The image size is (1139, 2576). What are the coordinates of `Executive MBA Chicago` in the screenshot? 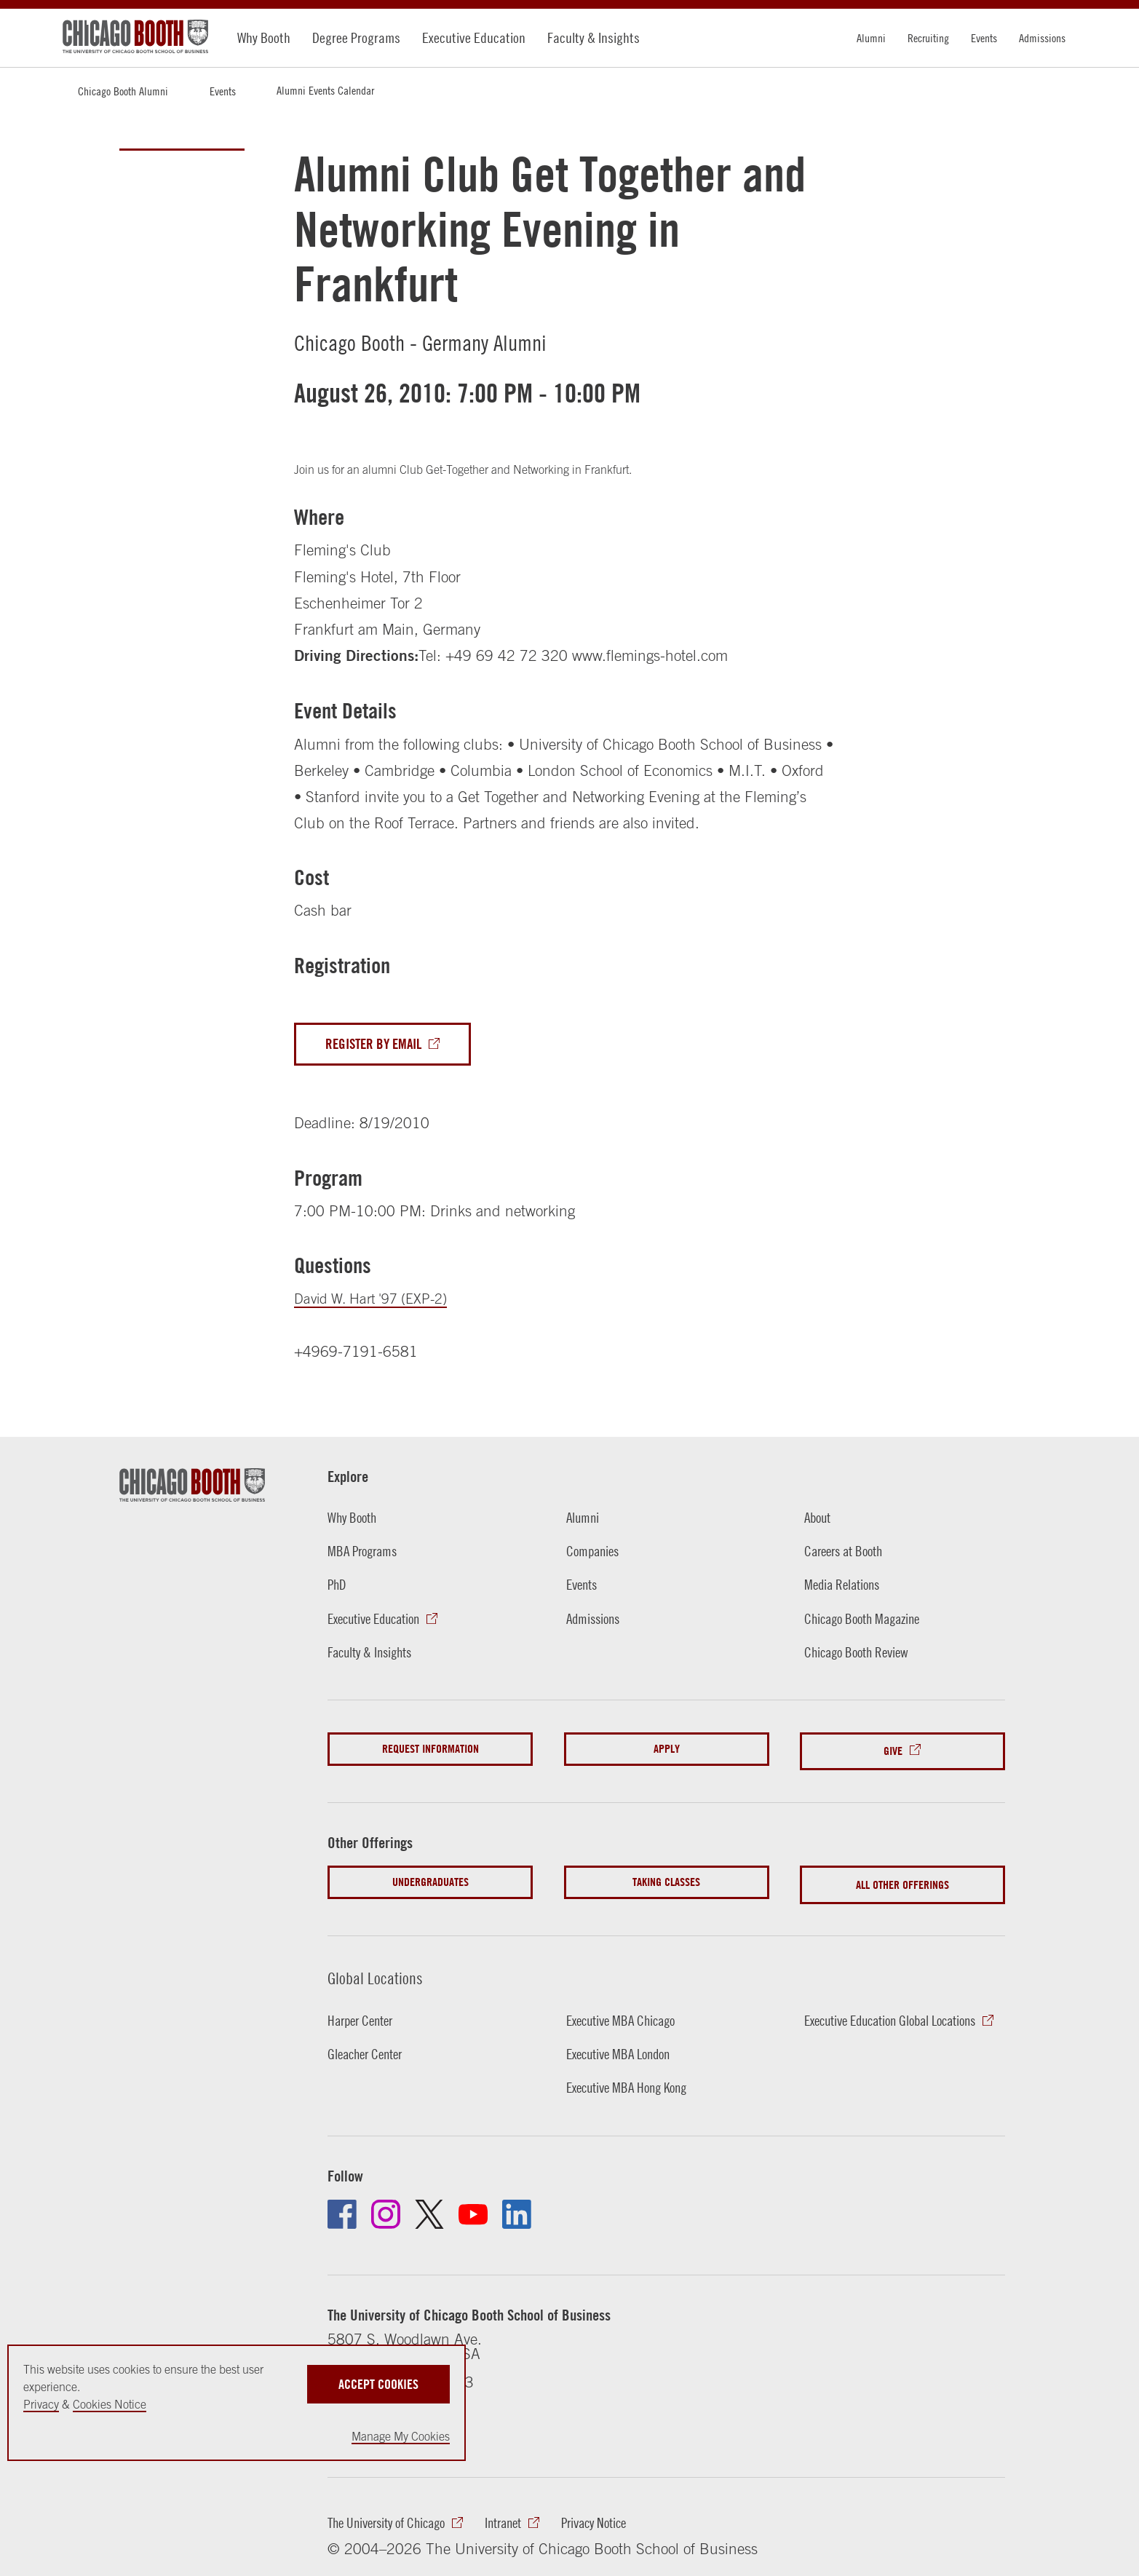 It's located at (628, 2011).